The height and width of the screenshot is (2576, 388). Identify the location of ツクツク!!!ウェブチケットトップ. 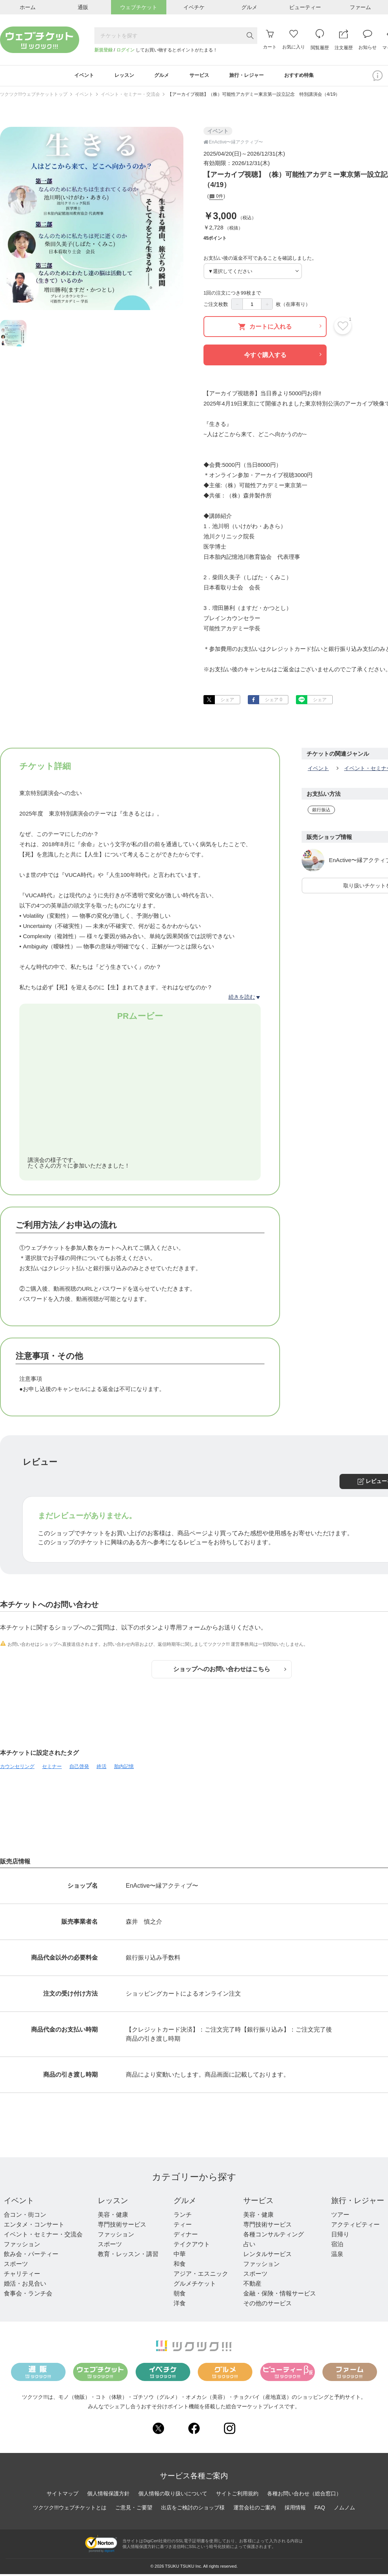
(33, 95).